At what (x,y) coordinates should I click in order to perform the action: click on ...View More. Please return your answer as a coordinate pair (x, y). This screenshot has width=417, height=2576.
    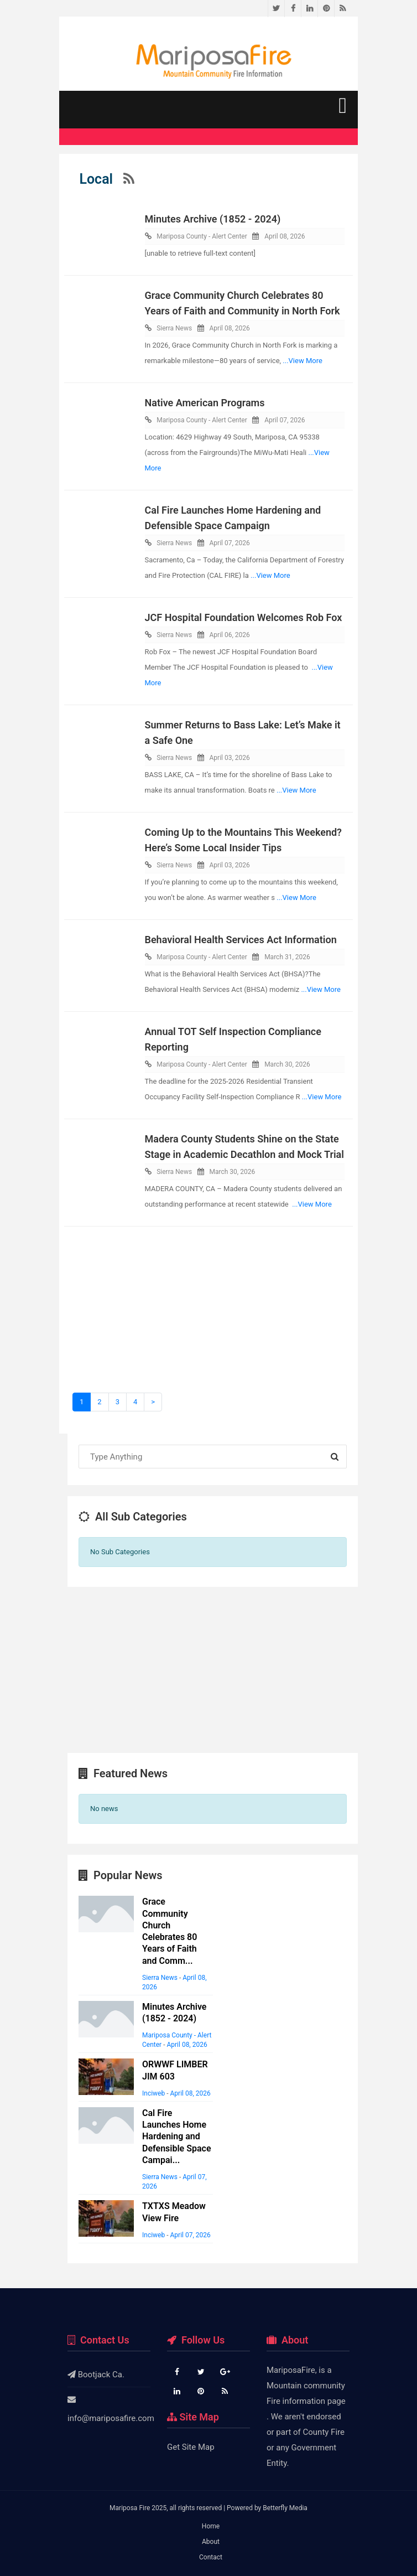
    Looking at the image, I should click on (302, 360).